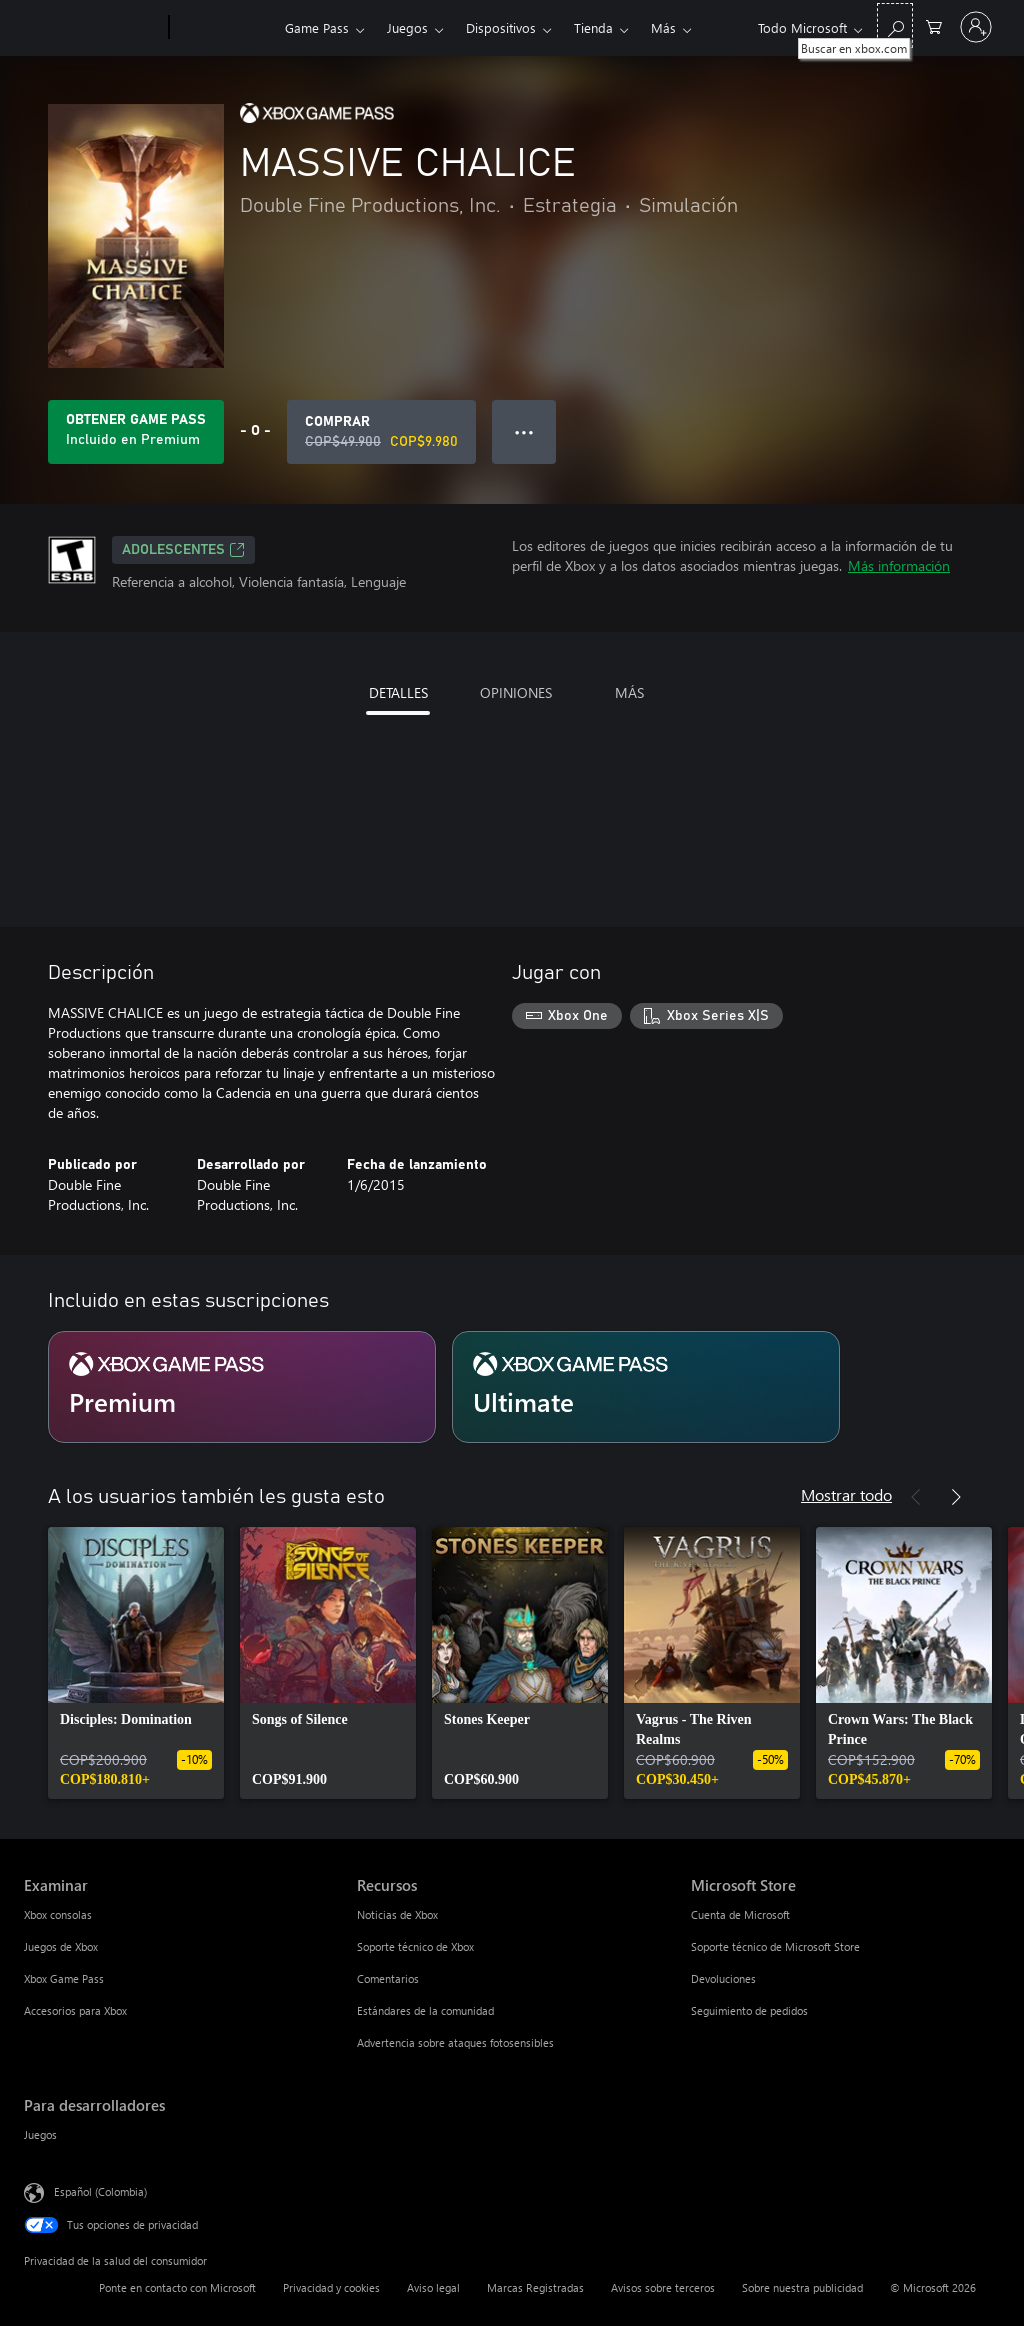 Image resolution: width=1024 pixels, height=2326 pixels. Describe the element at coordinates (407, 27) in the screenshot. I see `Juegos` at that location.